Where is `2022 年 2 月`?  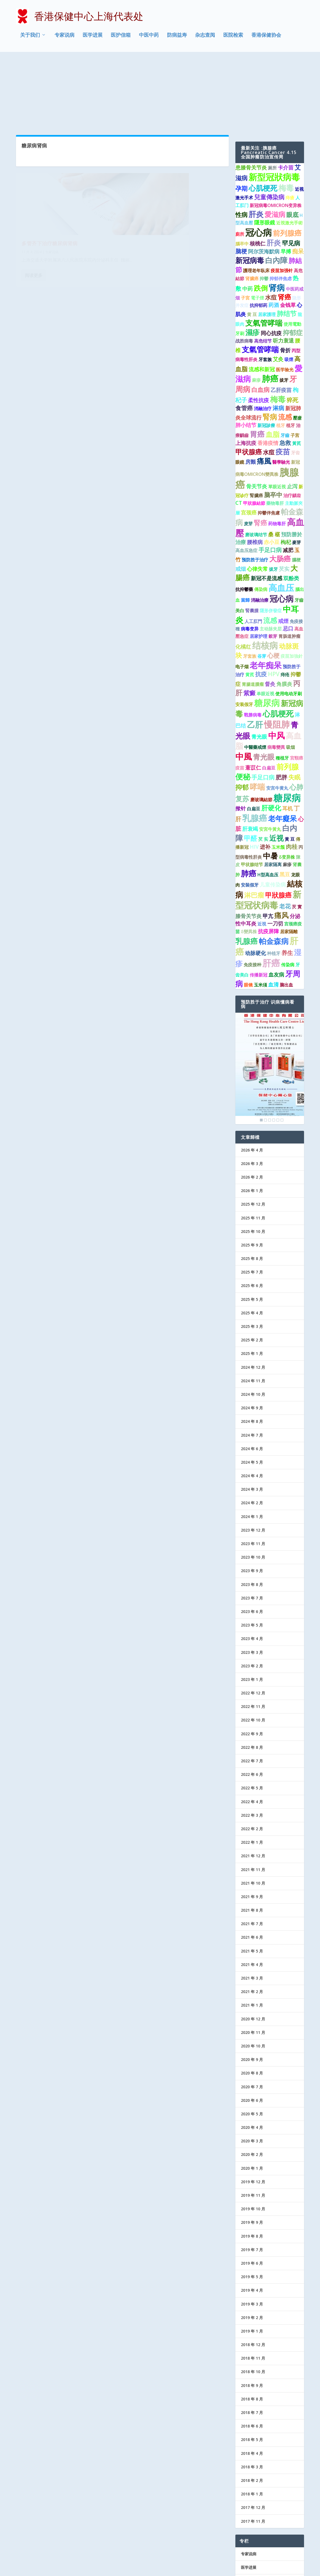 2022 年 2 月 is located at coordinates (252, 1758).